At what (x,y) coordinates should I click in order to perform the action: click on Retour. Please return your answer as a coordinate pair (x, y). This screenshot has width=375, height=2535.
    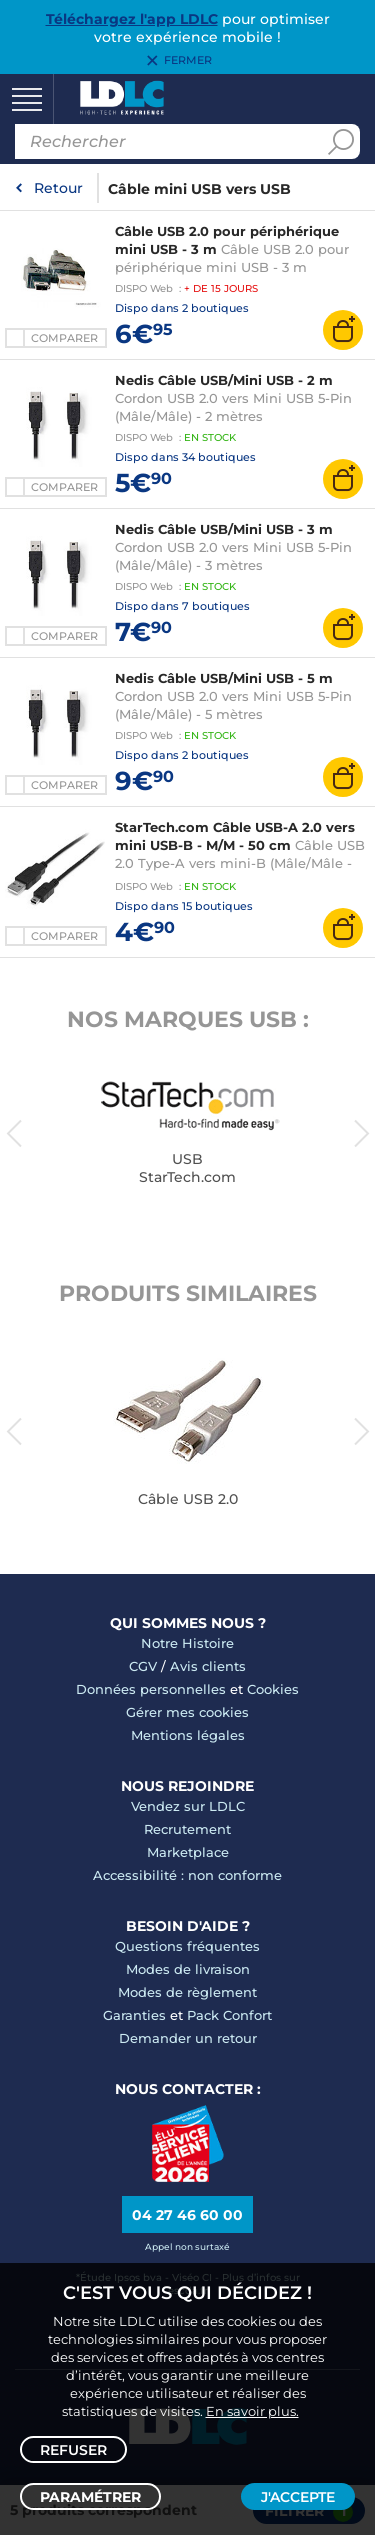
    Looking at the image, I should click on (58, 188).